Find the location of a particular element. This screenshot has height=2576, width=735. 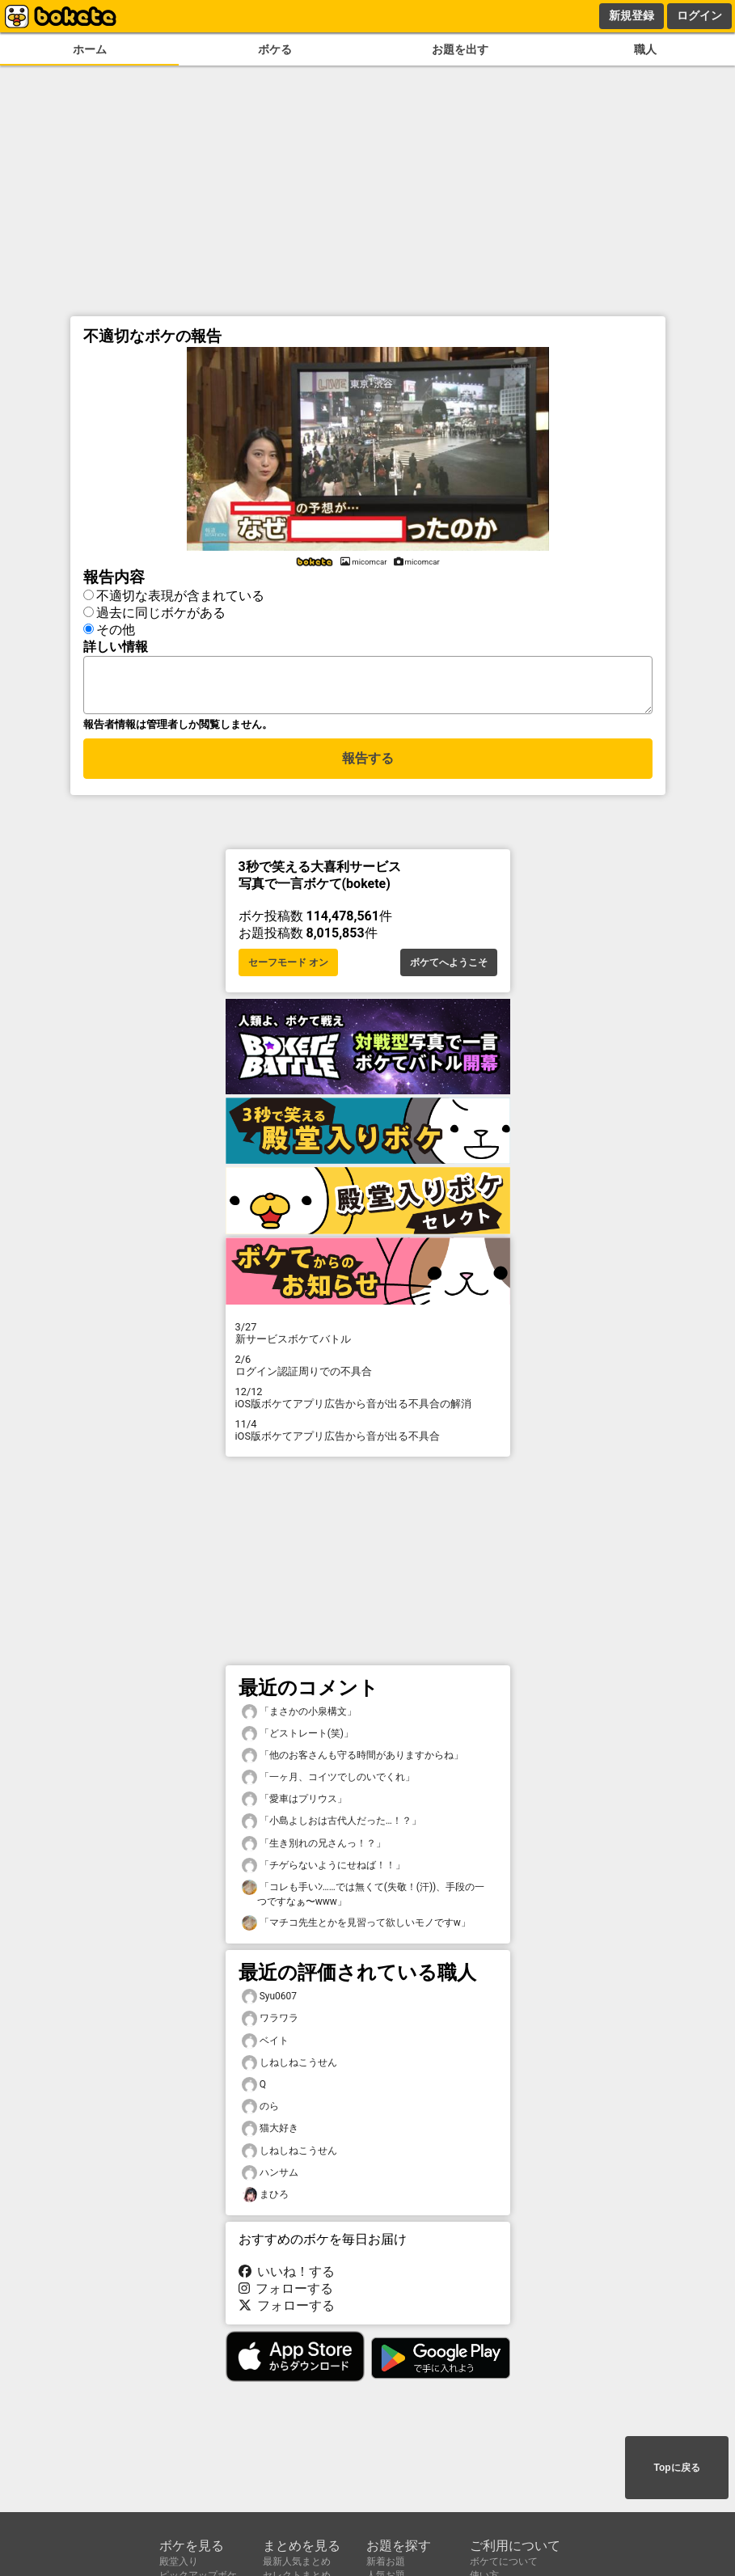

新着お題 is located at coordinates (385, 2561).